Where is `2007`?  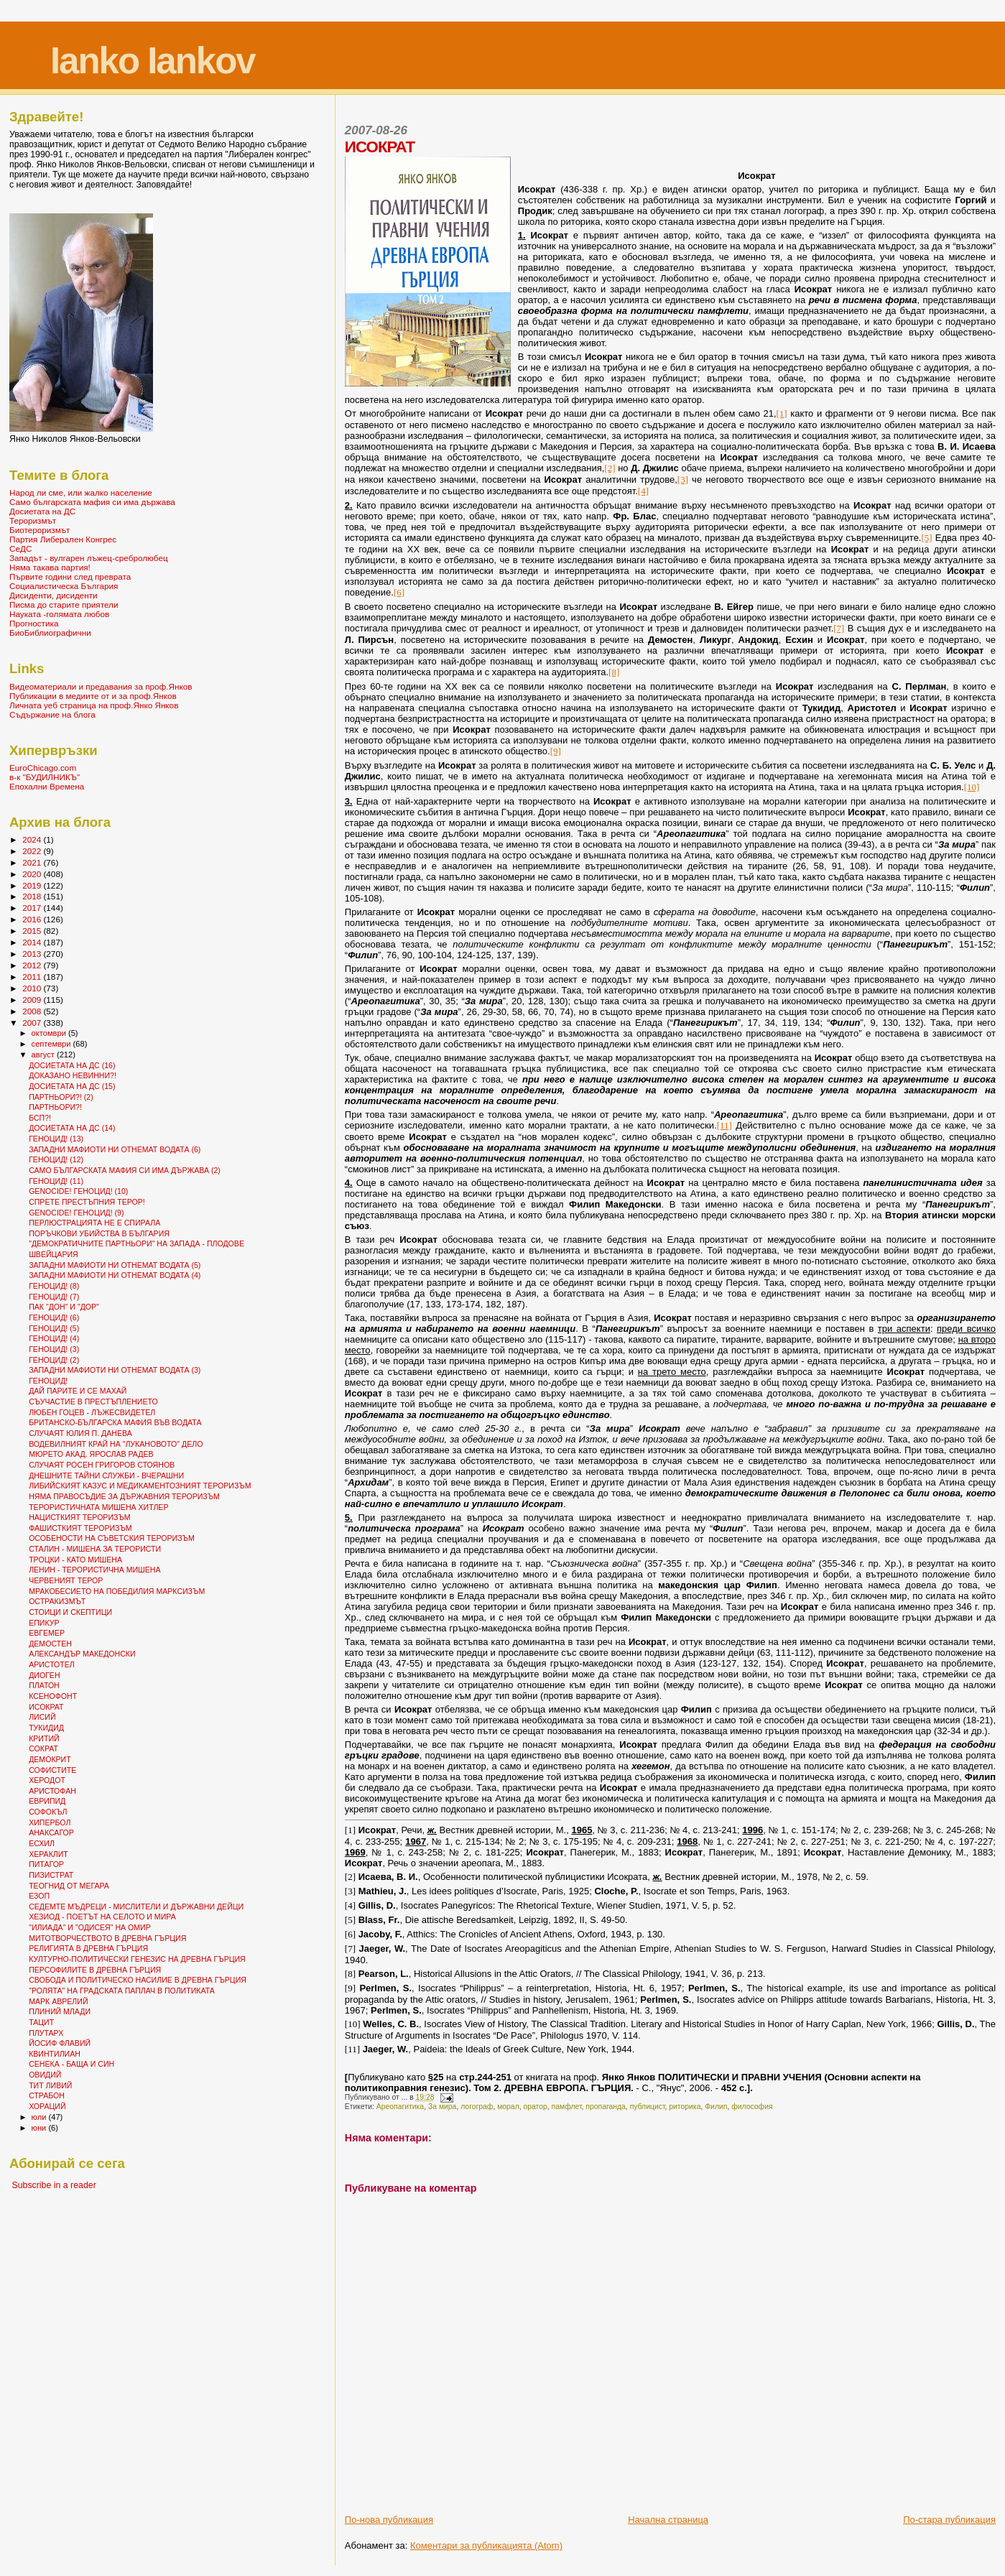
2007 is located at coordinates (32, 1022).